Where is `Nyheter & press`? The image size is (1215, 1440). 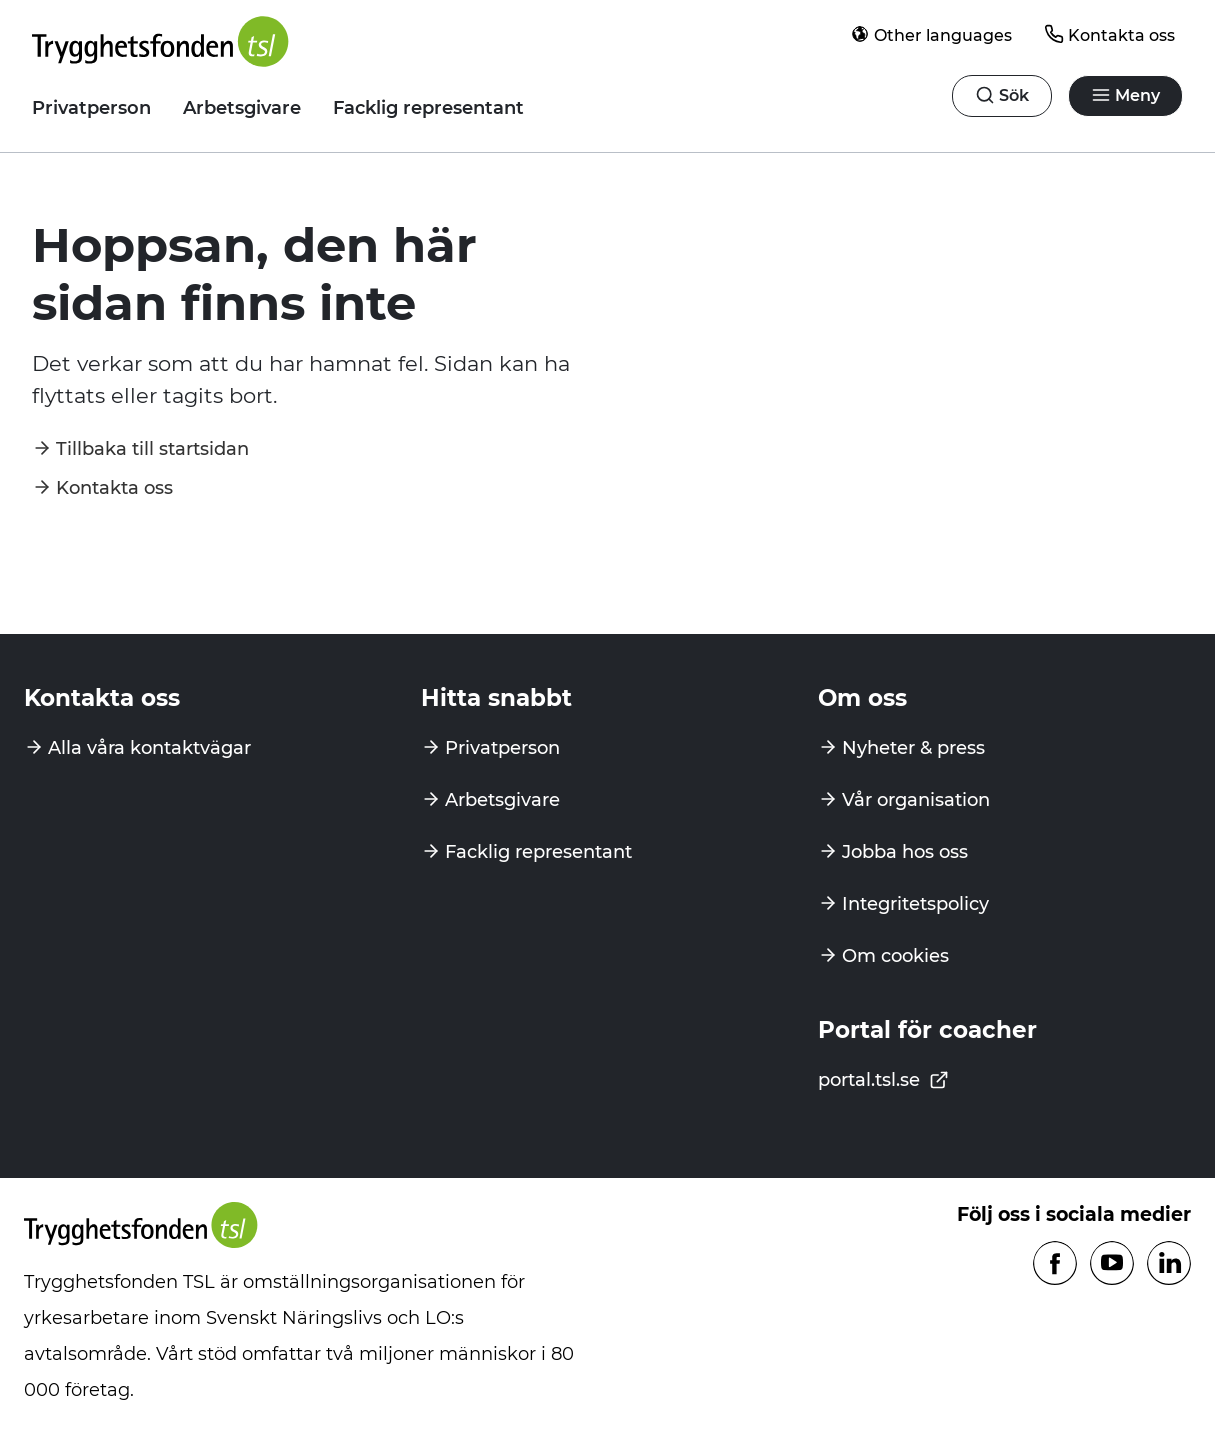
Nyheter & press is located at coordinates (913, 748).